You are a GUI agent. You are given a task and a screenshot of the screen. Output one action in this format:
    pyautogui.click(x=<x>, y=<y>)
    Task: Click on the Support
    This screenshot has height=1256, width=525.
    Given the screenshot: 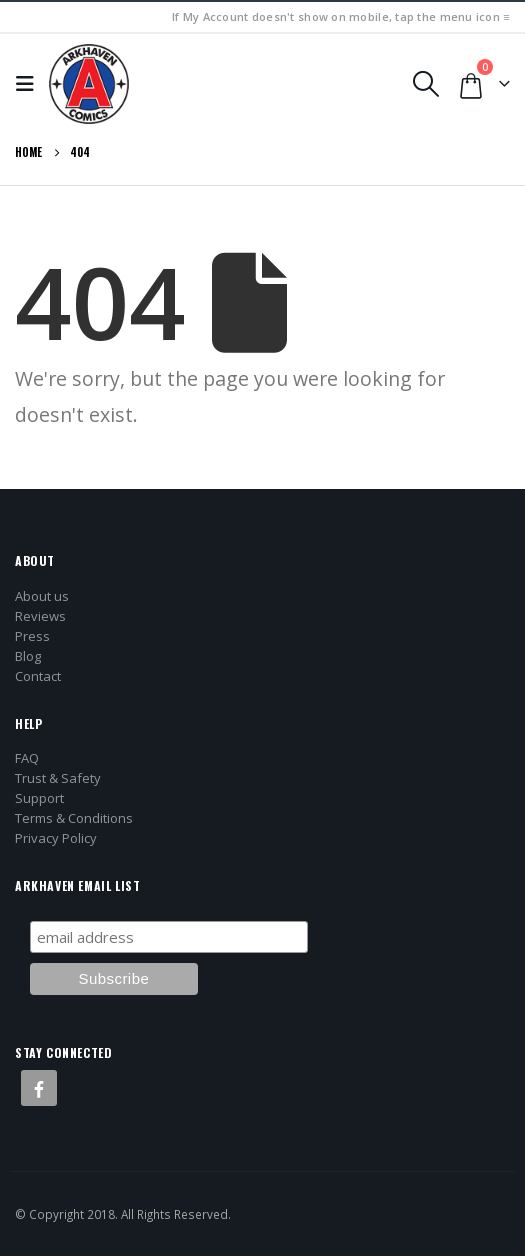 What is the action you would take?
    pyautogui.click(x=39, y=798)
    